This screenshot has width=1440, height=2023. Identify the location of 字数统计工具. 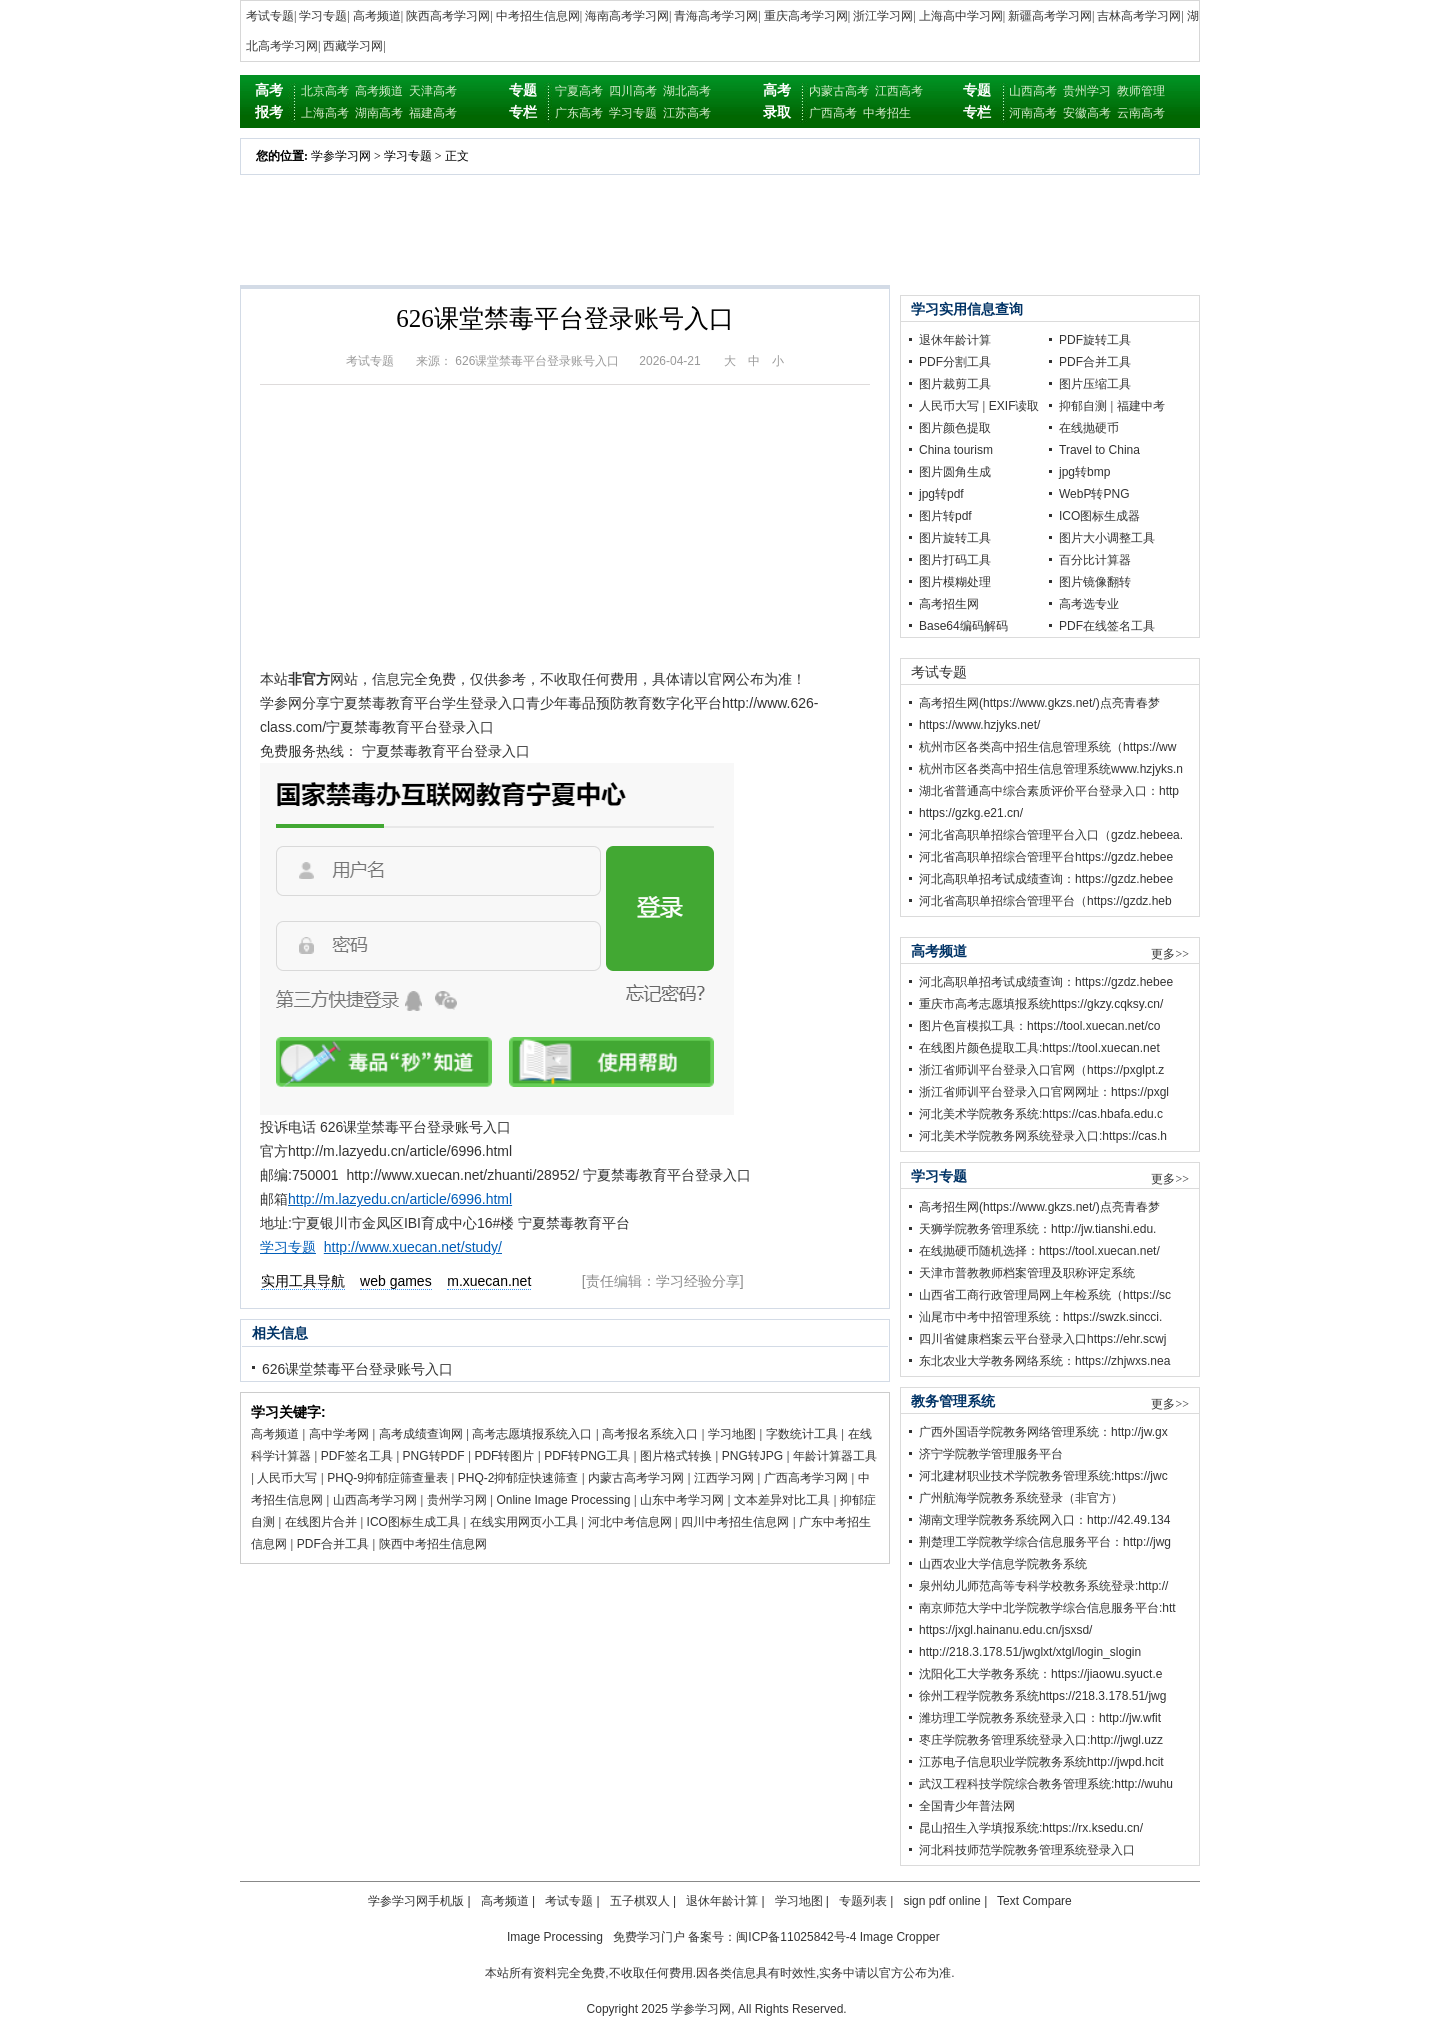
(802, 1434).